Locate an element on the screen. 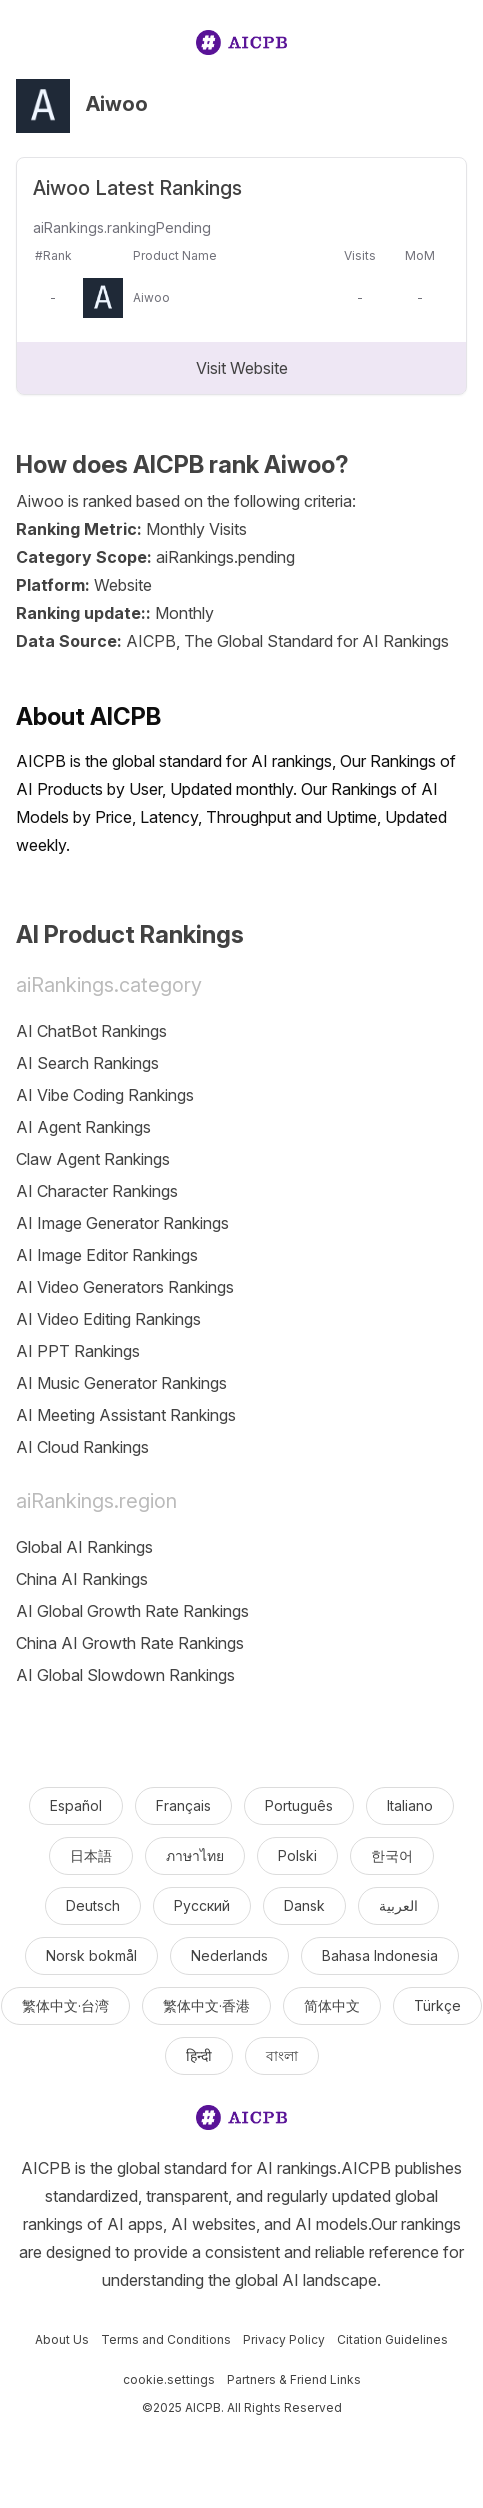 The image size is (483, 2508). Français is located at coordinates (183, 1805).